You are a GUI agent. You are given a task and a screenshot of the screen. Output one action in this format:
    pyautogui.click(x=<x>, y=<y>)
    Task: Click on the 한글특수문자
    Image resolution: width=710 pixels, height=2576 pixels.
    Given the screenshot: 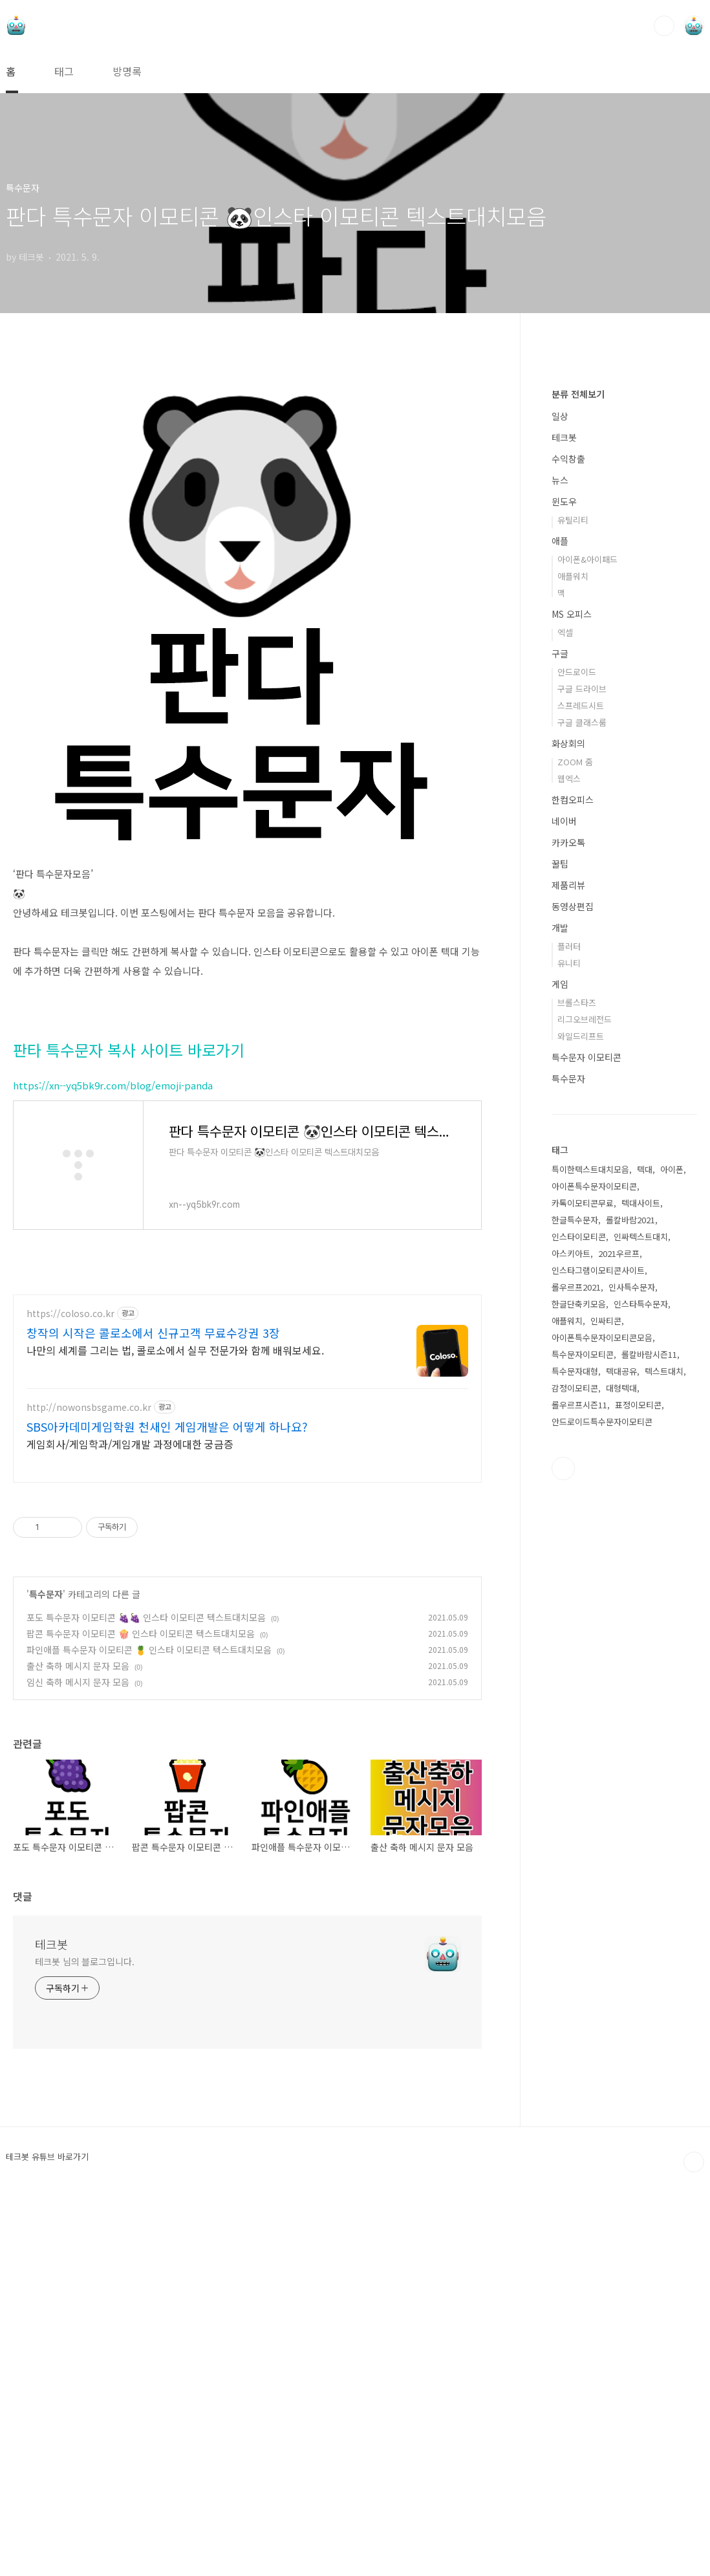 What is the action you would take?
    pyautogui.click(x=575, y=1608)
    